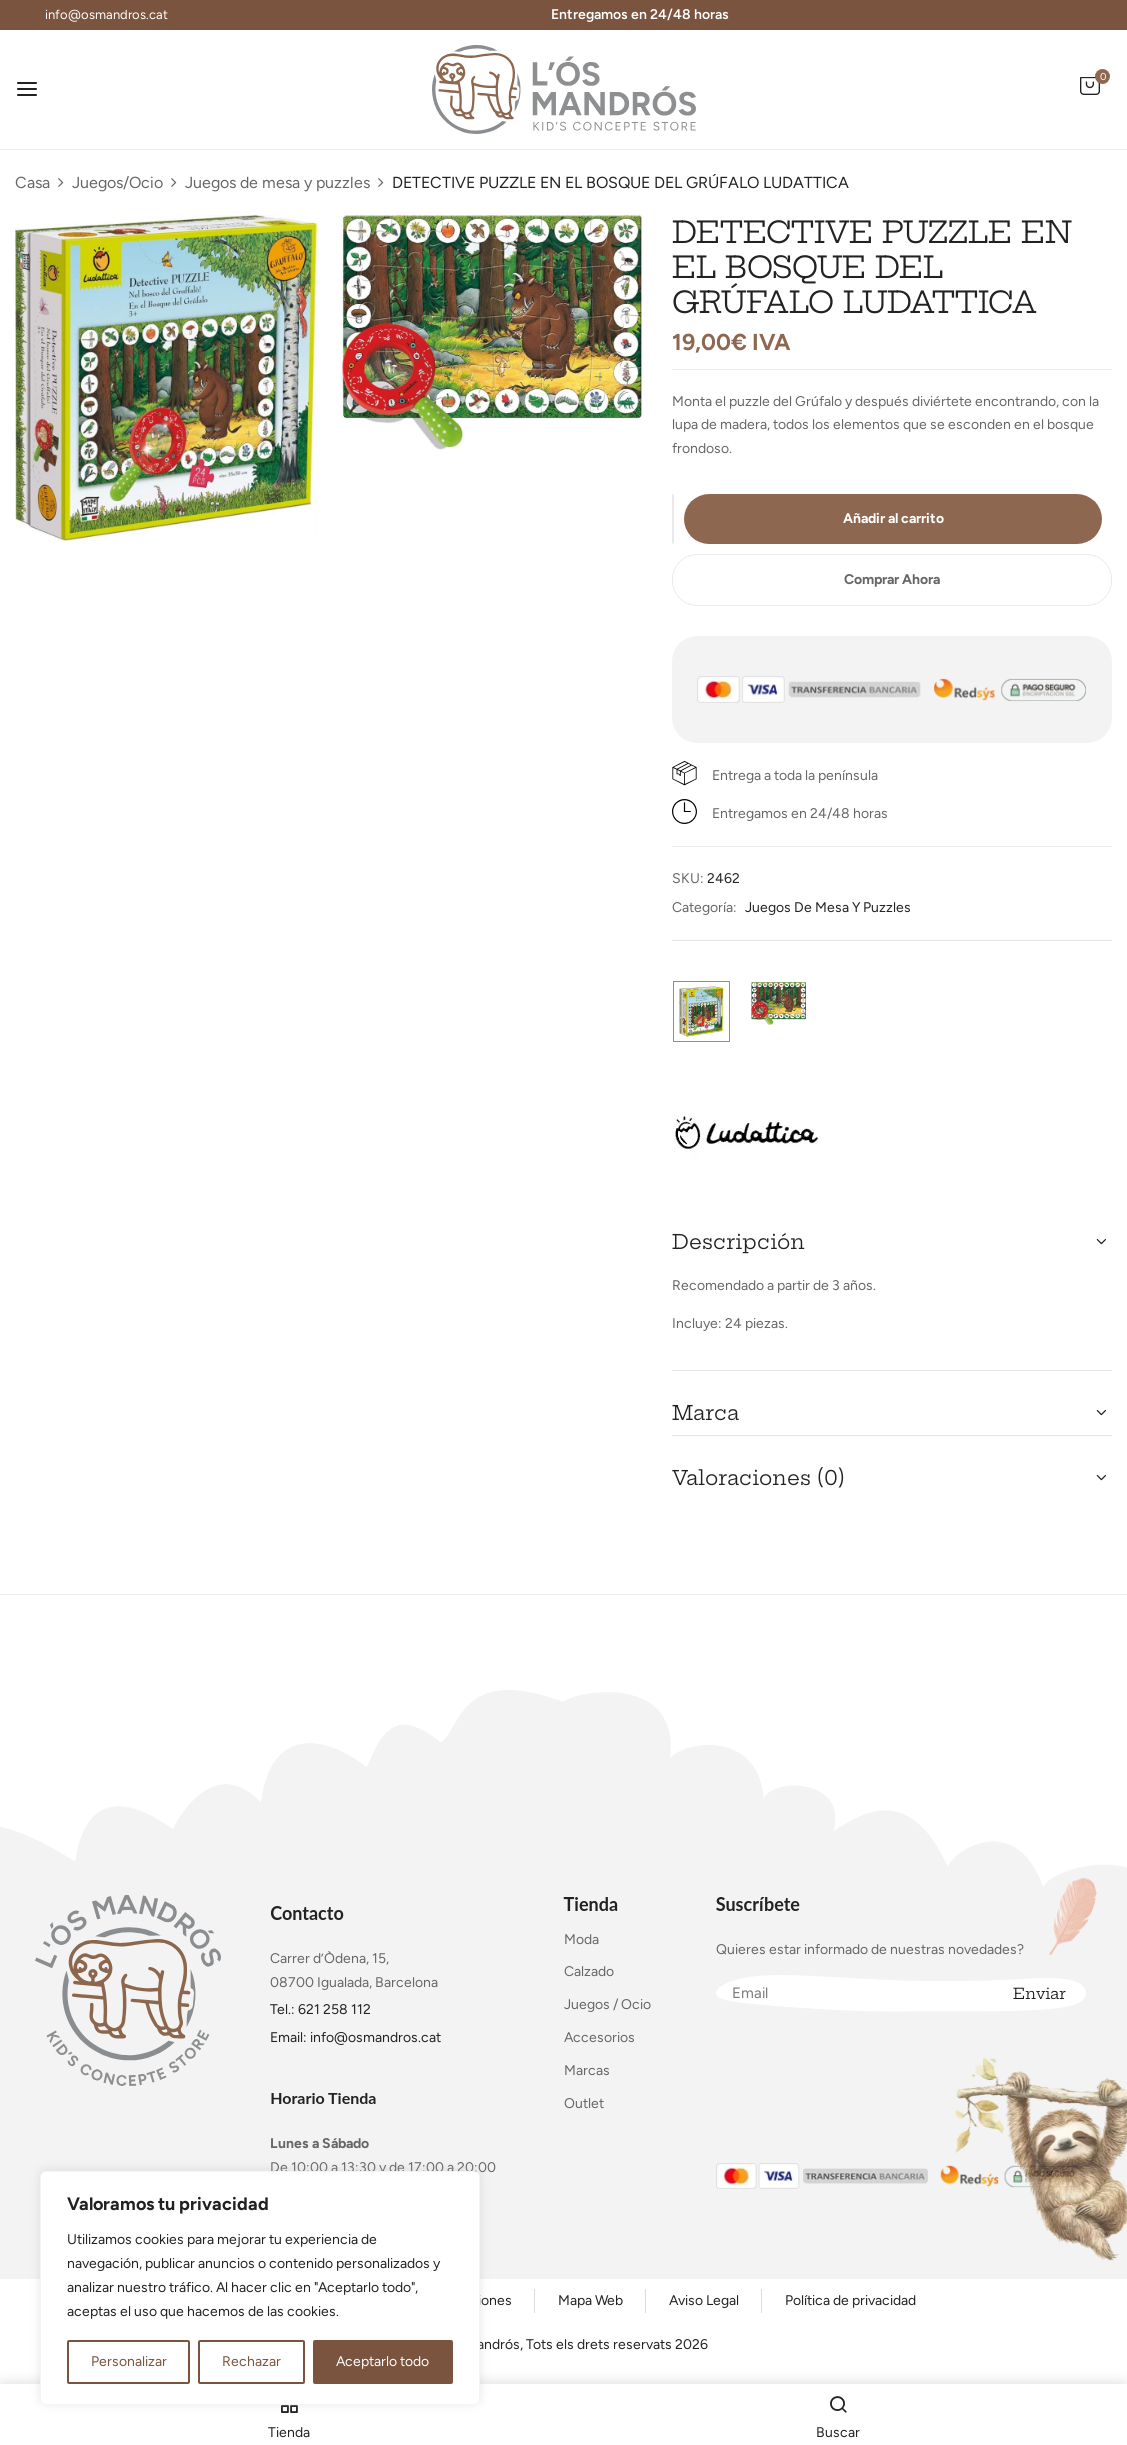 This screenshot has width=1127, height=2445. I want to click on Juegos/Ocio, so click(117, 182).